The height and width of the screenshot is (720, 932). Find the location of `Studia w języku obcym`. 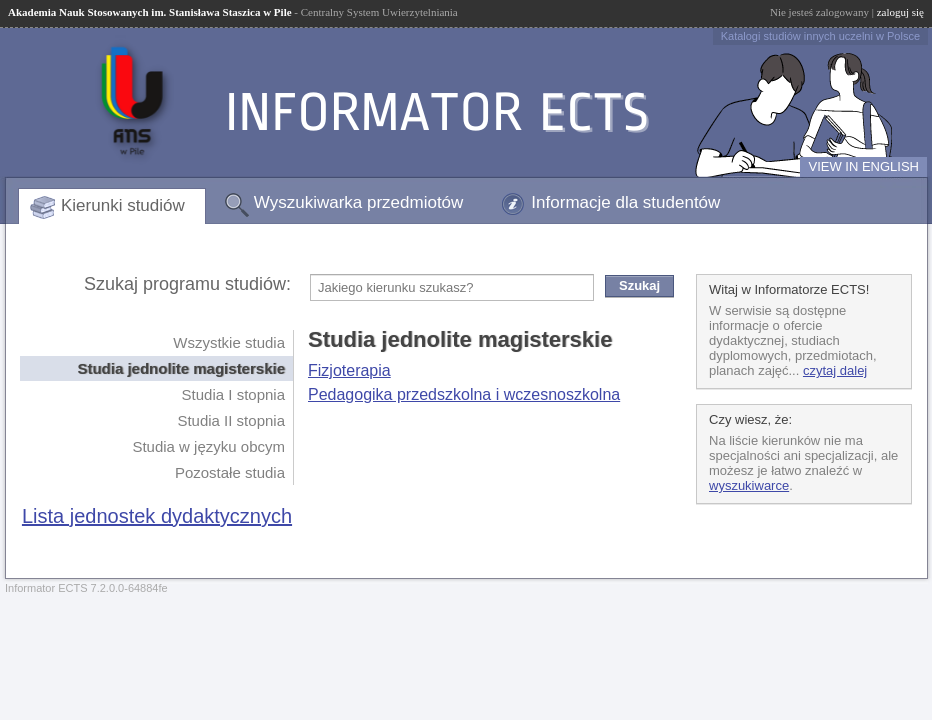

Studia w języku obcym is located at coordinates (208, 446).